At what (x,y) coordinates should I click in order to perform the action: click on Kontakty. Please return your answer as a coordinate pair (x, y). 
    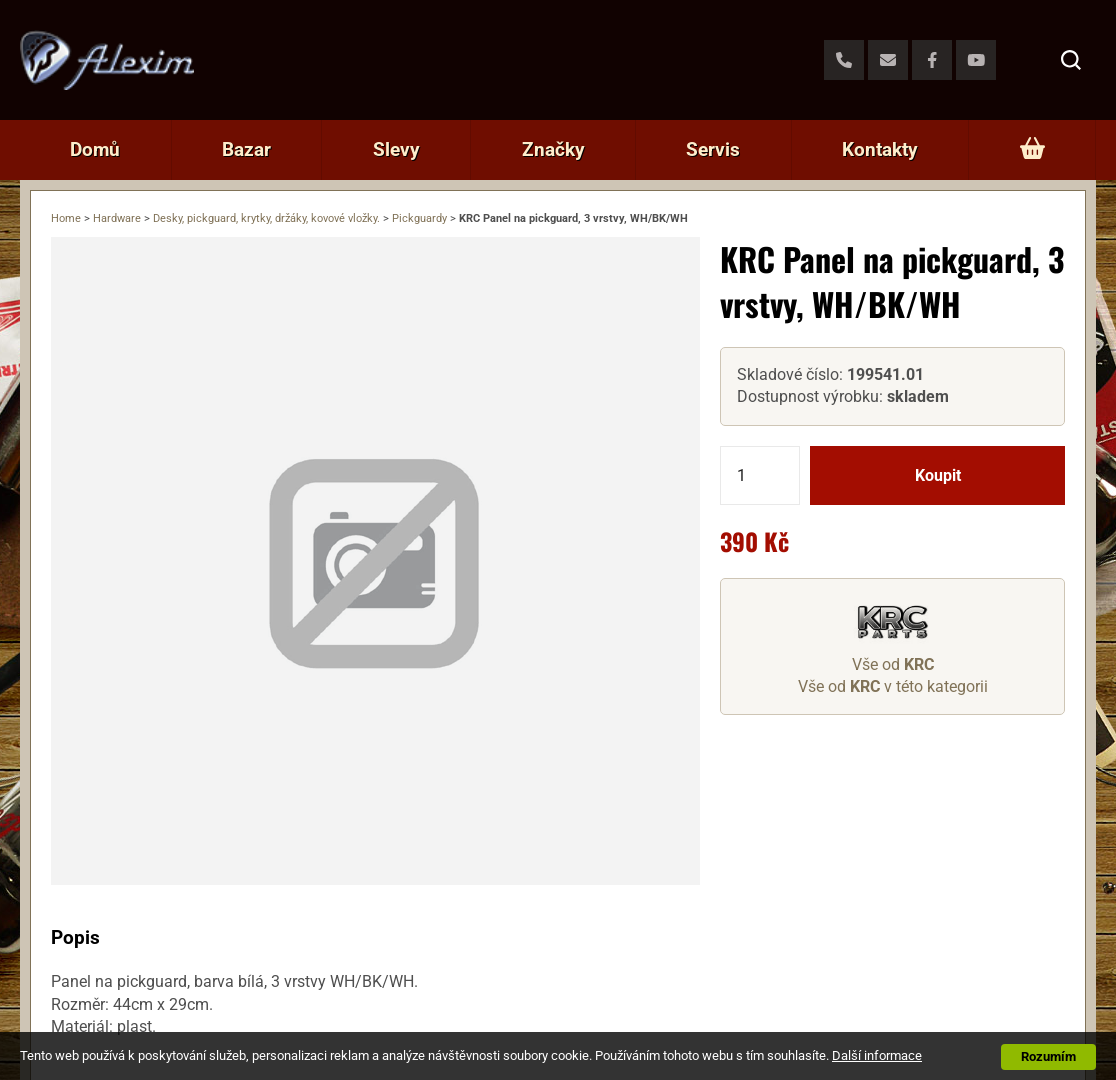
    Looking at the image, I should click on (880, 149).